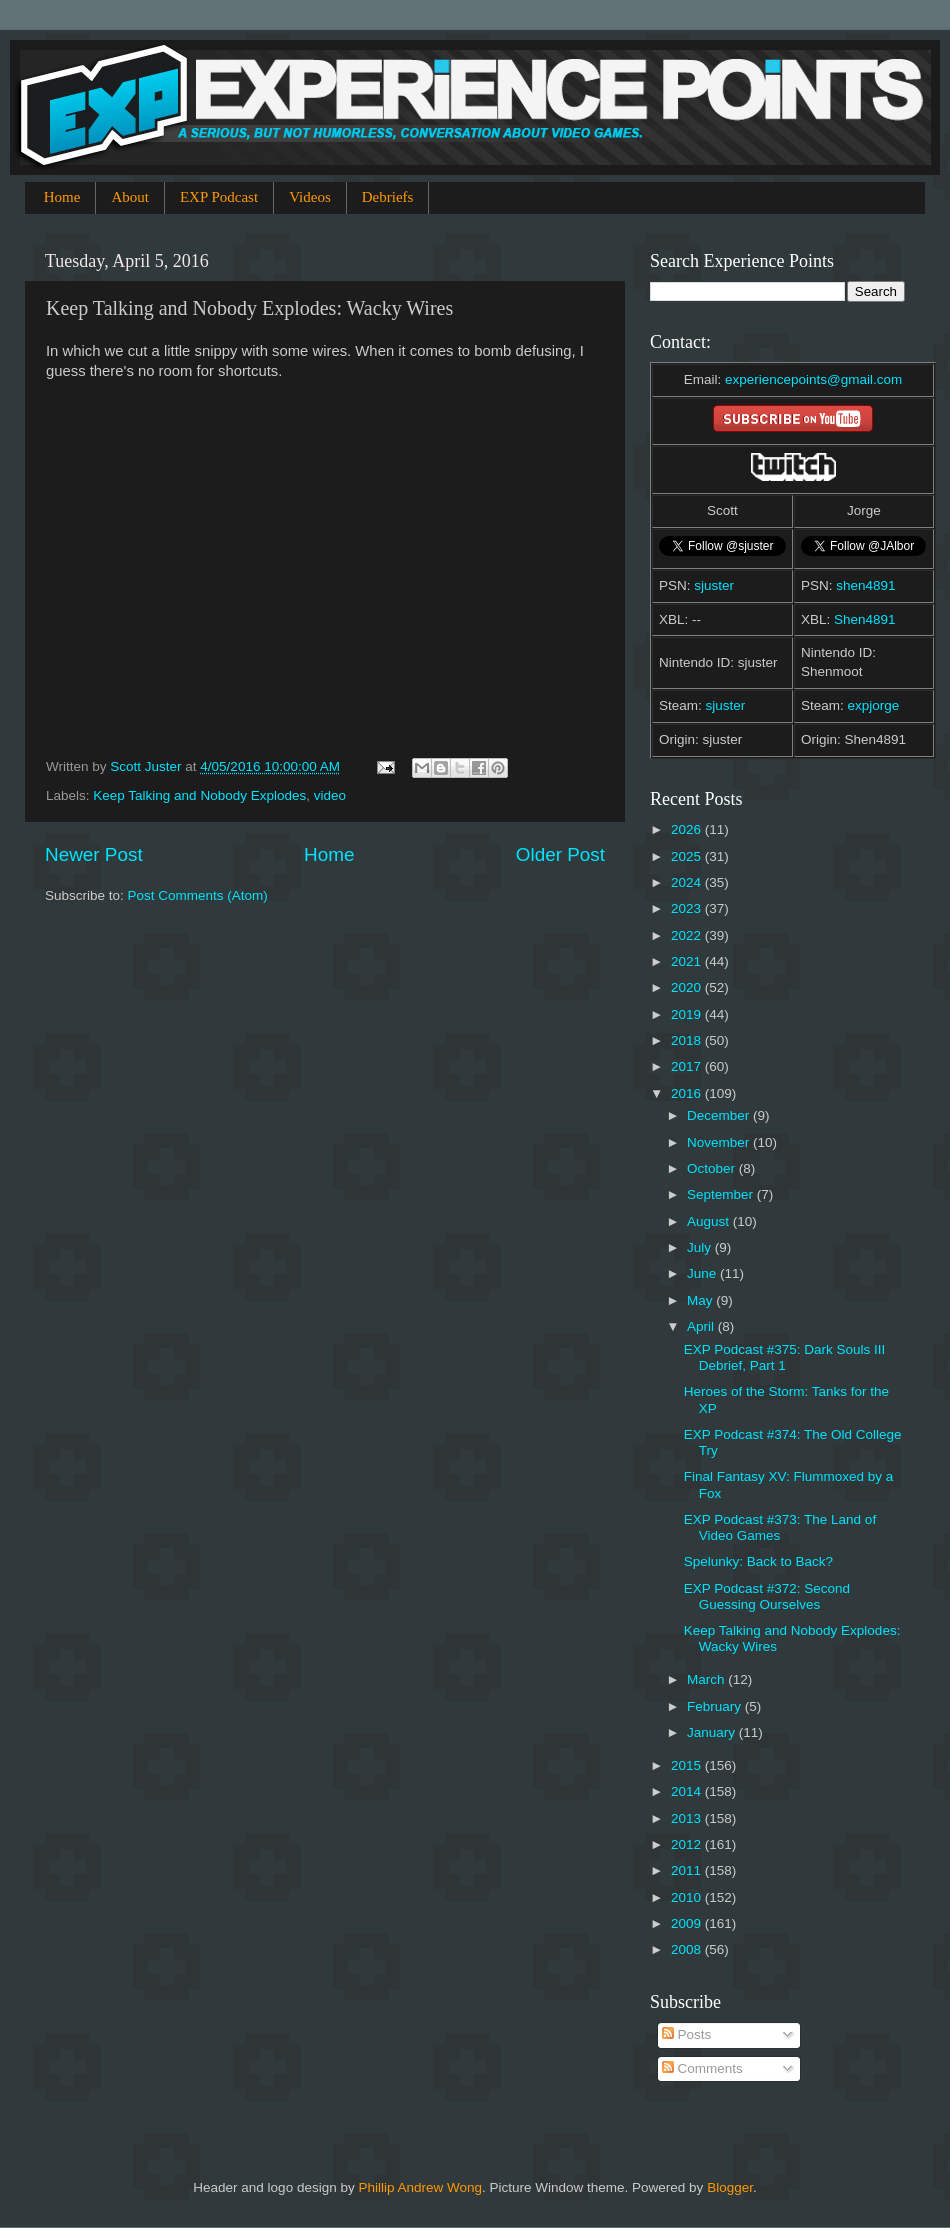 This screenshot has width=950, height=2228. Describe the element at coordinates (688, 1949) in the screenshot. I see `2008` at that location.